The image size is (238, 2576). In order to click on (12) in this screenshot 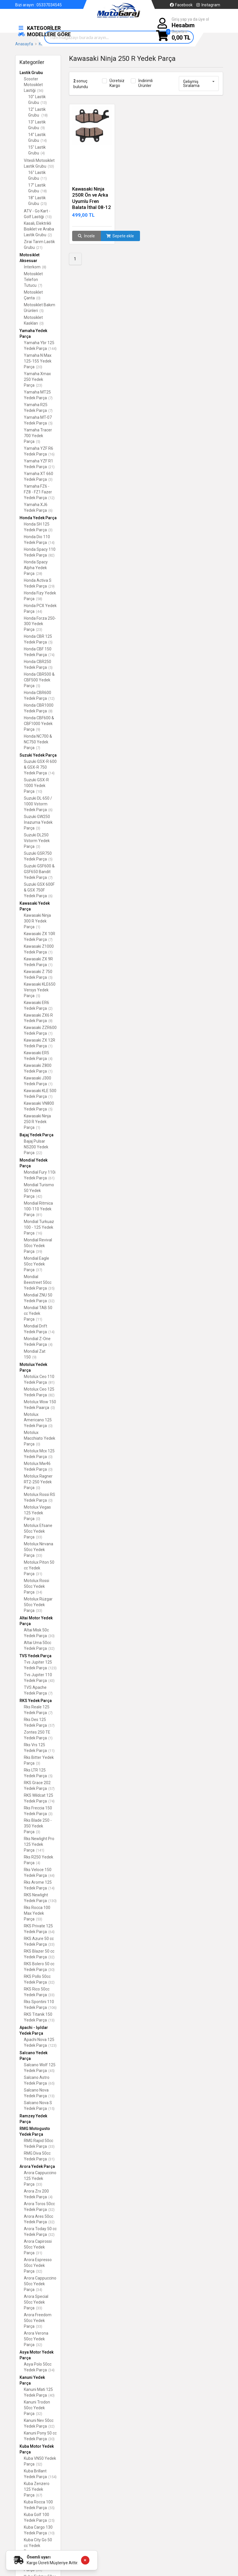, I will do `click(51, 498)`.